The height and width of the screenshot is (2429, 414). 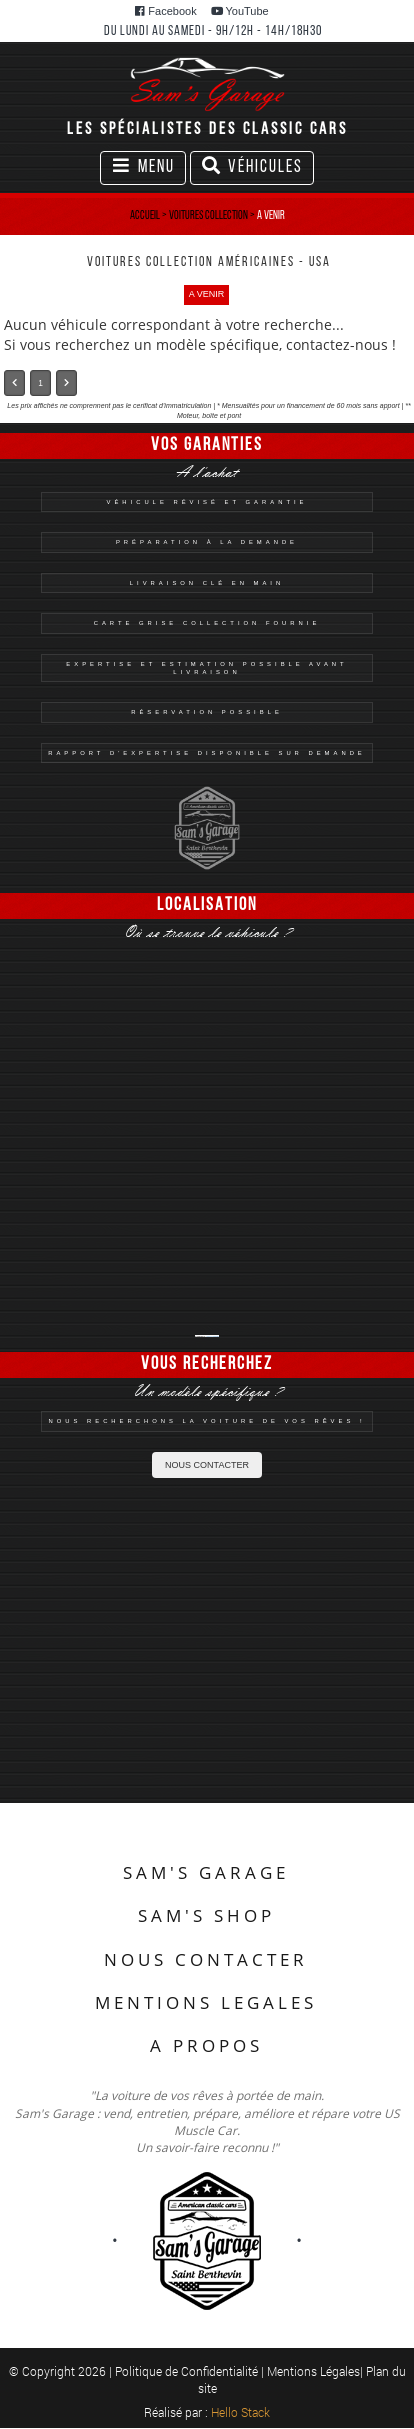 What do you see at coordinates (240, 11) in the screenshot?
I see `YouTube` at bounding box center [240, 11].